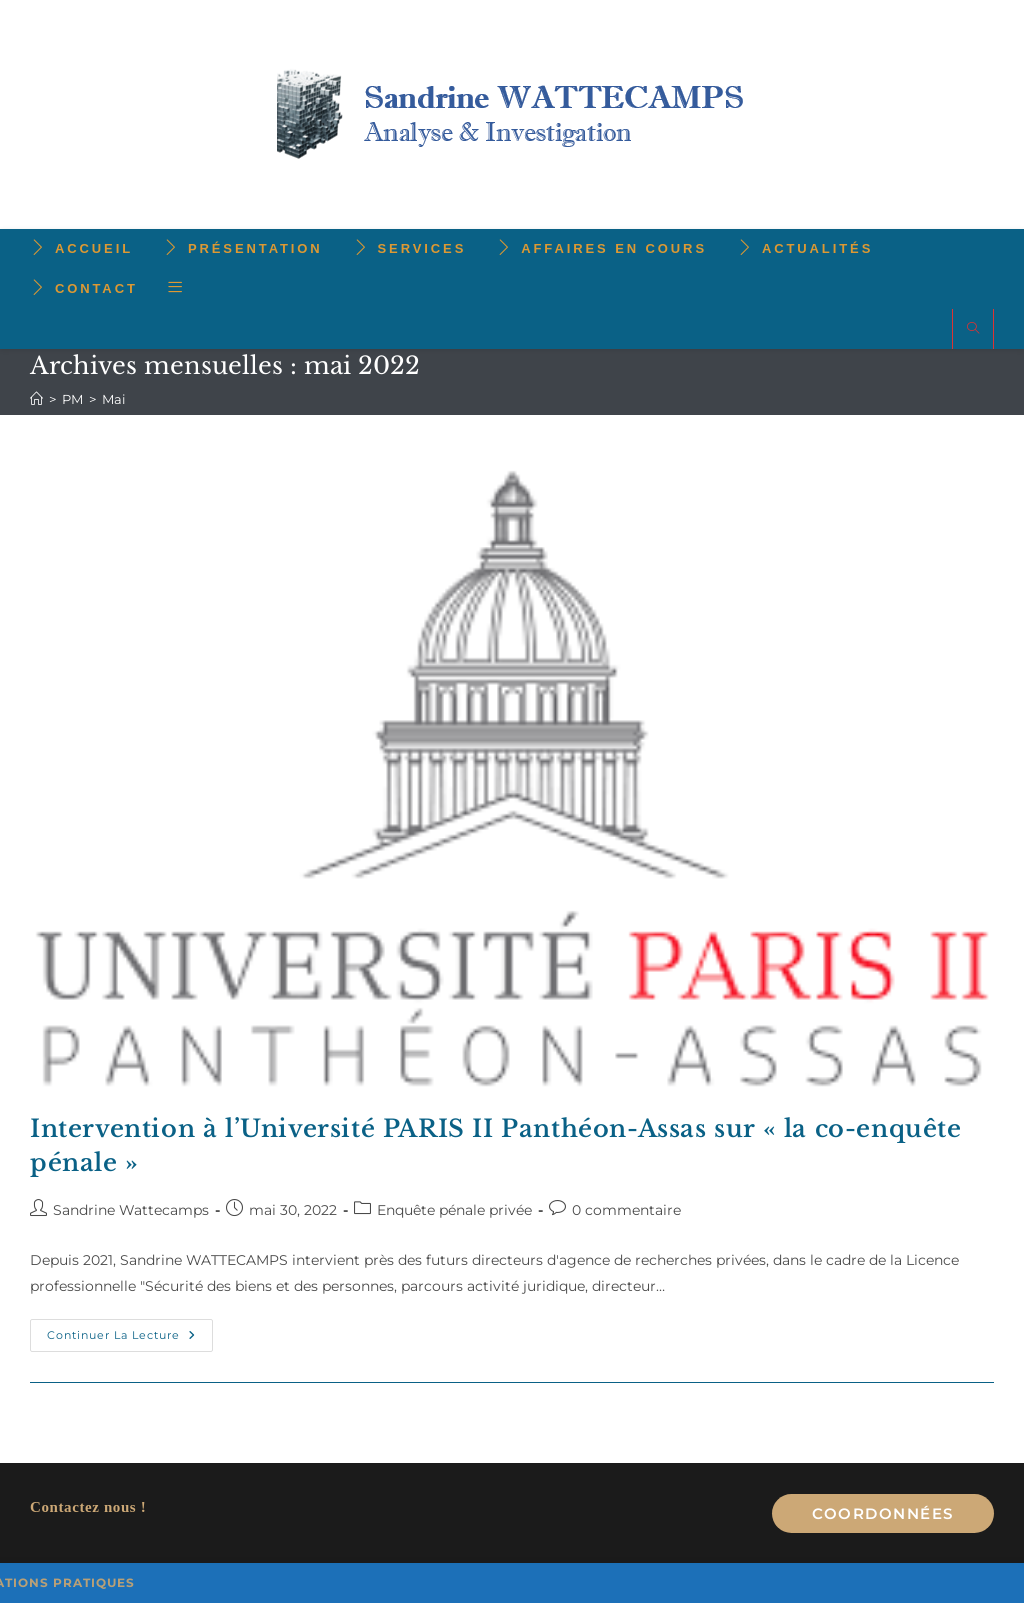 Image resolution: width=1024 pixels, height=1603 pixels. I want to click on Coordonnées, so click(883, 1513).